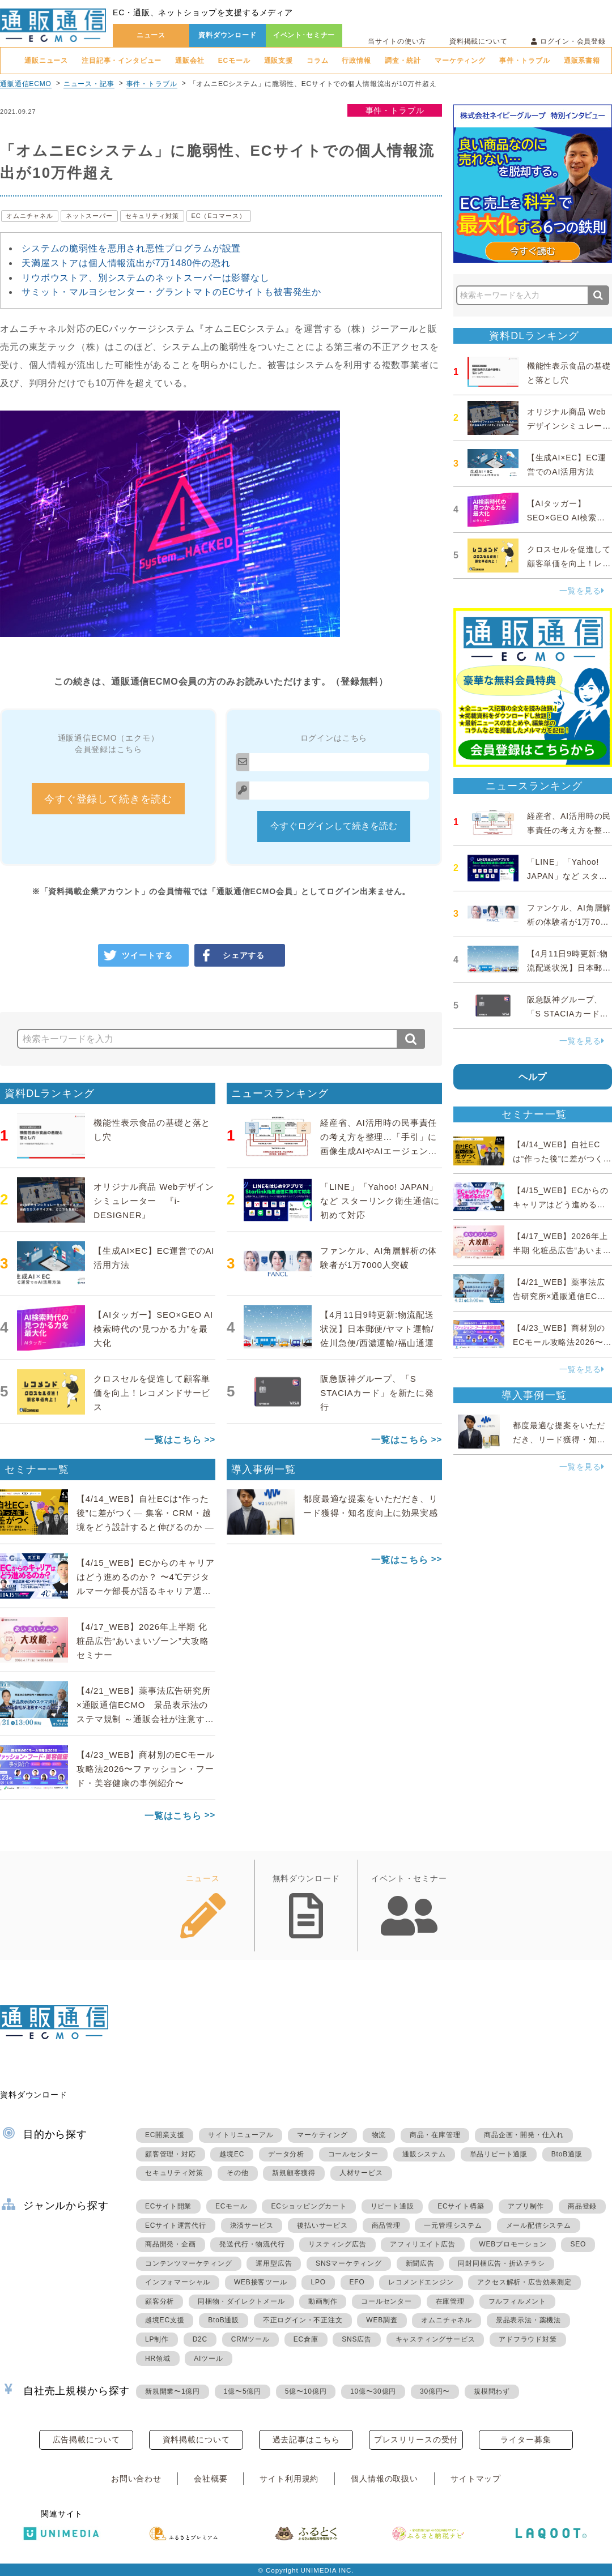 The width and height of the screenshot is (612, 2576). What do you see at coordinates (381, 2320) in the screenshot?
I see `WEB調査` at bounding box center [381, 2320].